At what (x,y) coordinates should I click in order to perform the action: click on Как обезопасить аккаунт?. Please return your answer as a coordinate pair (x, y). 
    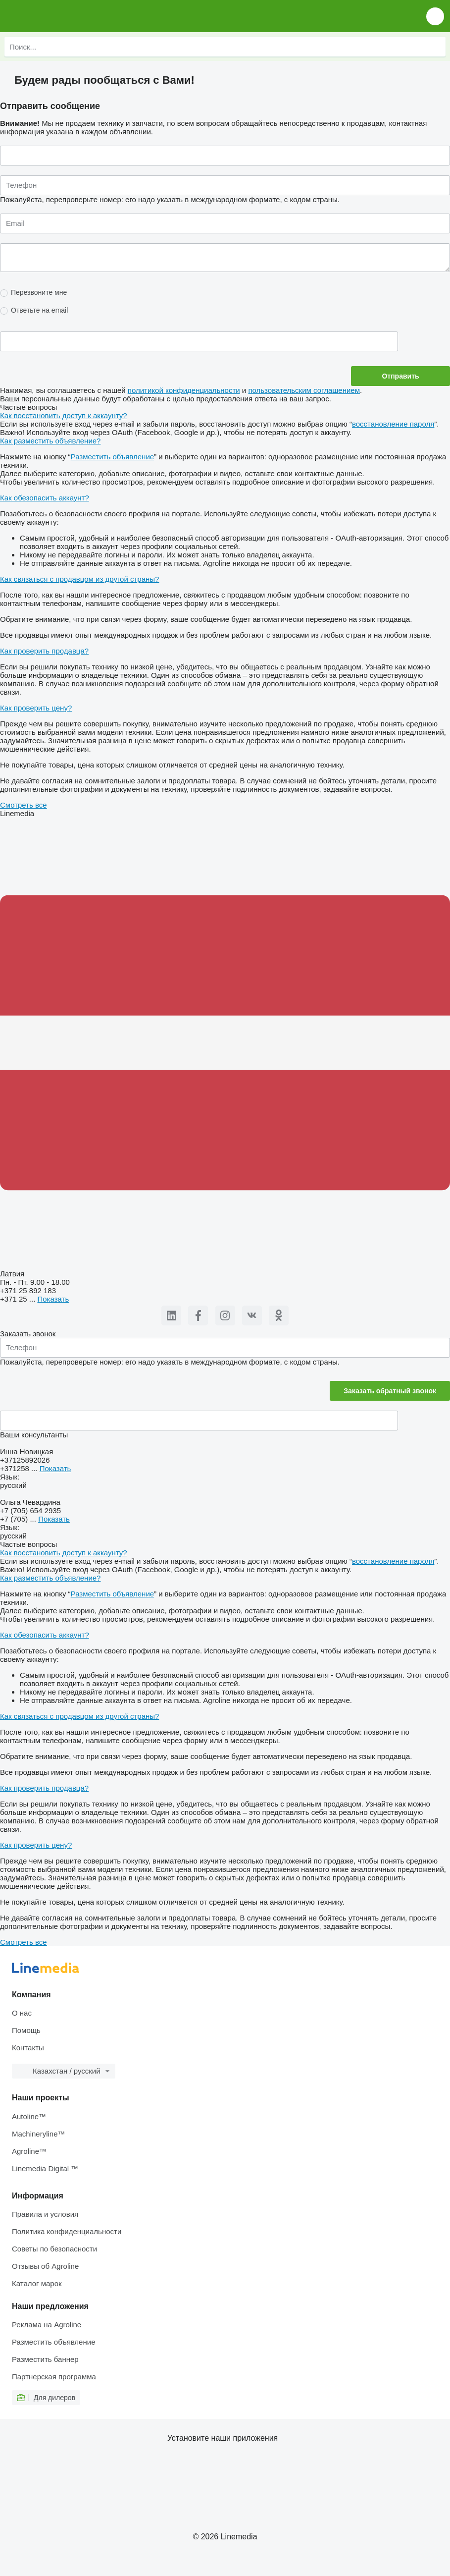
    Looking at the image, I should click on (44, 497).